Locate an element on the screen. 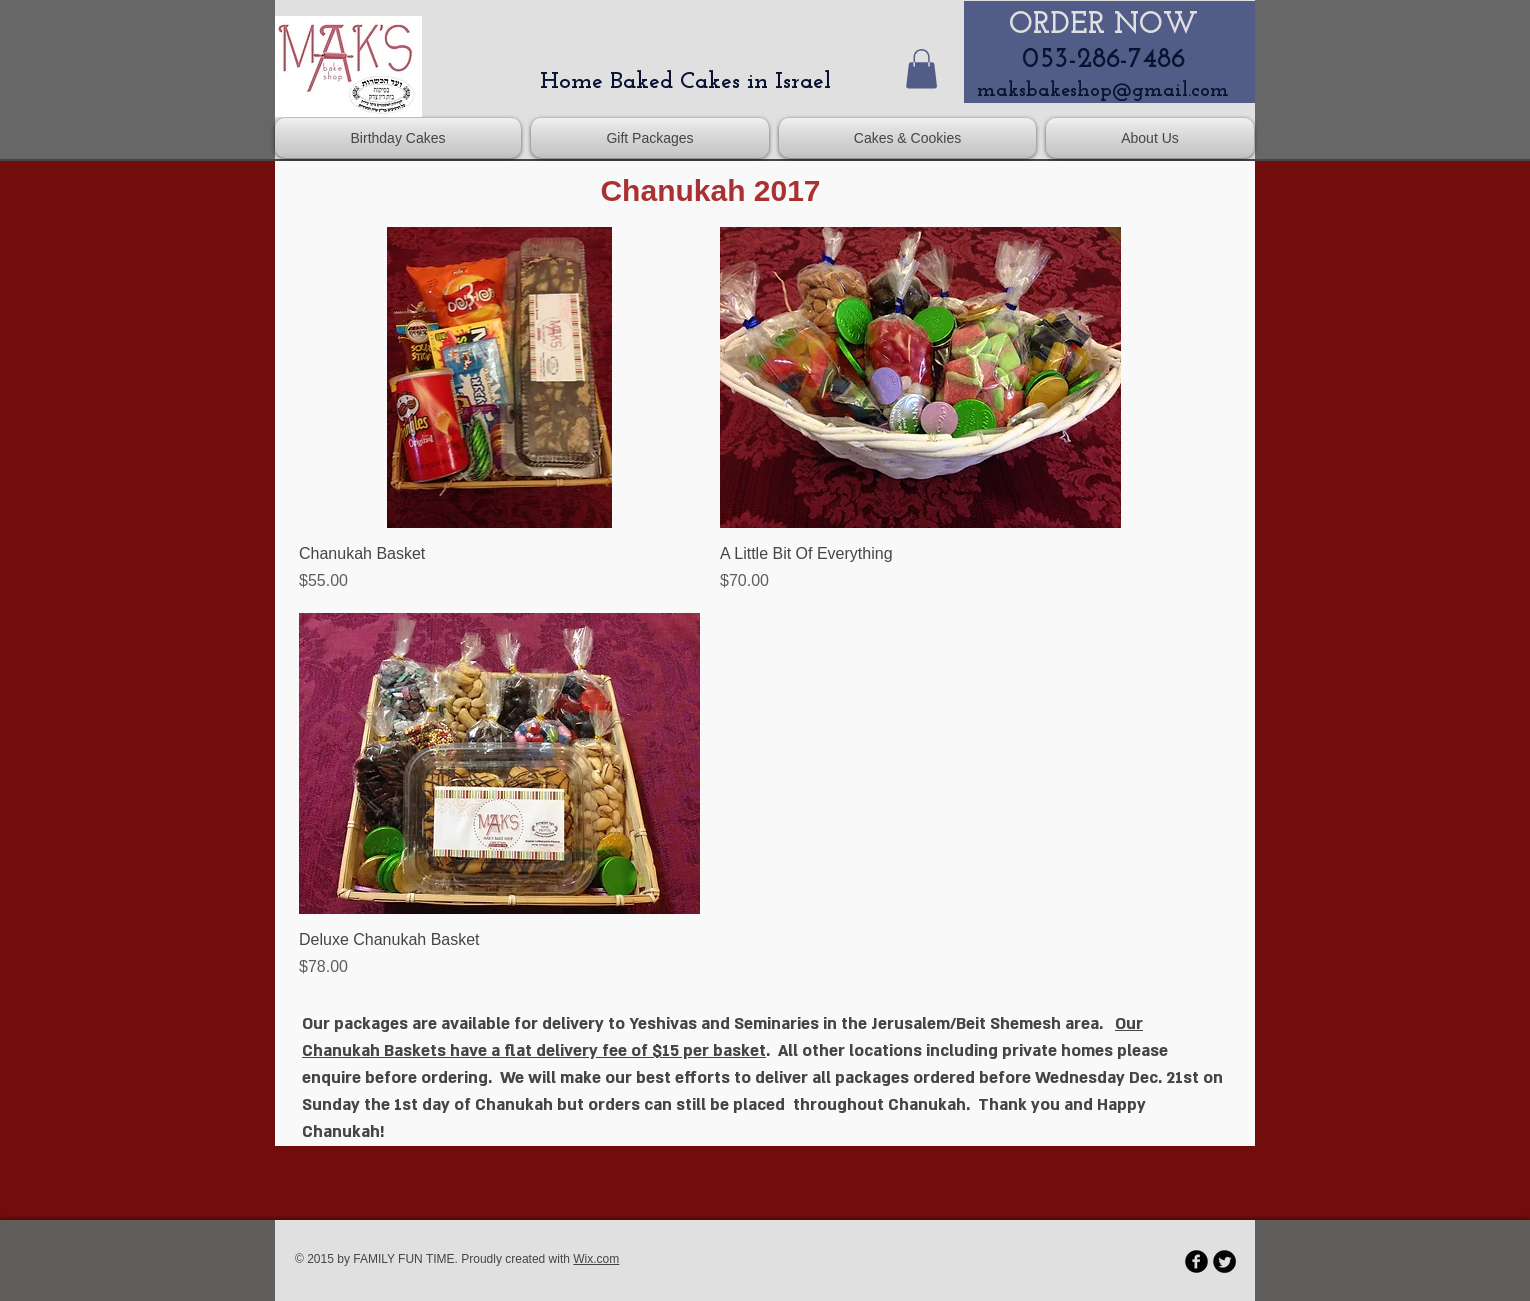 This screenshot has width=1530, height=1301. [b-facebook] is located at coordinates (1196, 1261).